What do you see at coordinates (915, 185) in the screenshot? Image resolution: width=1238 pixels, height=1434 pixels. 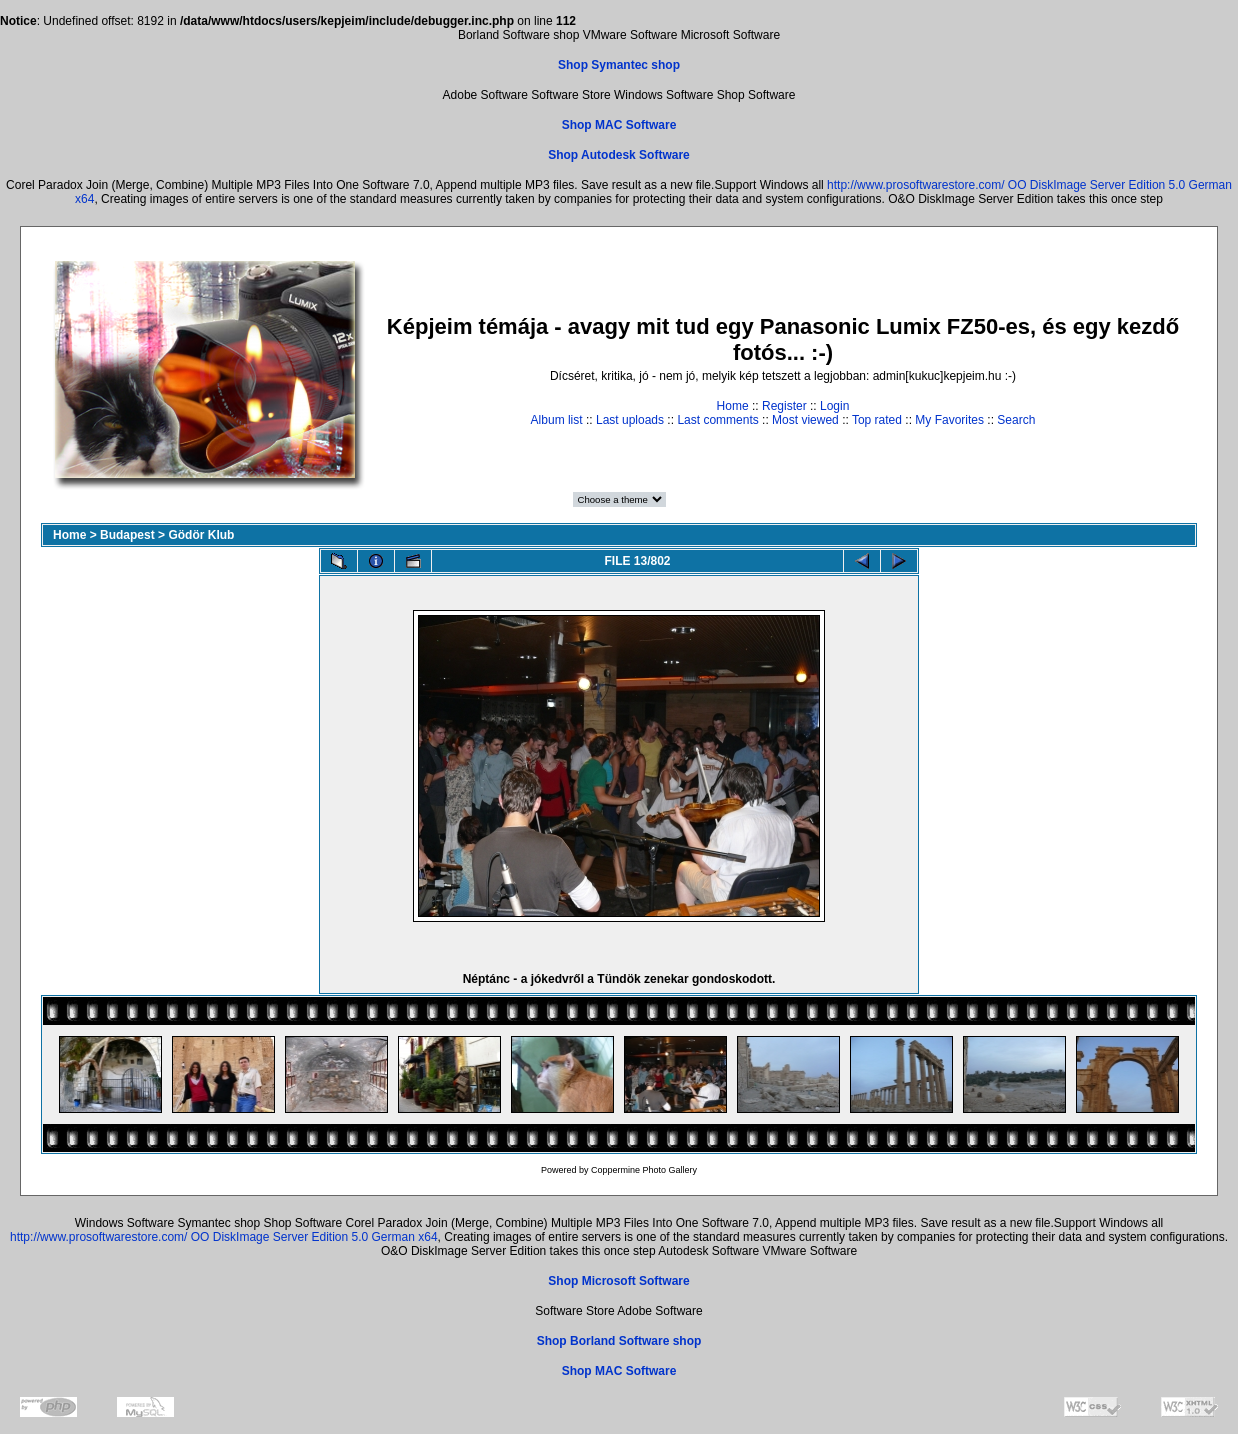 I see `http://www.prosoftwarestore.com/` at bounding box center [915, 185].